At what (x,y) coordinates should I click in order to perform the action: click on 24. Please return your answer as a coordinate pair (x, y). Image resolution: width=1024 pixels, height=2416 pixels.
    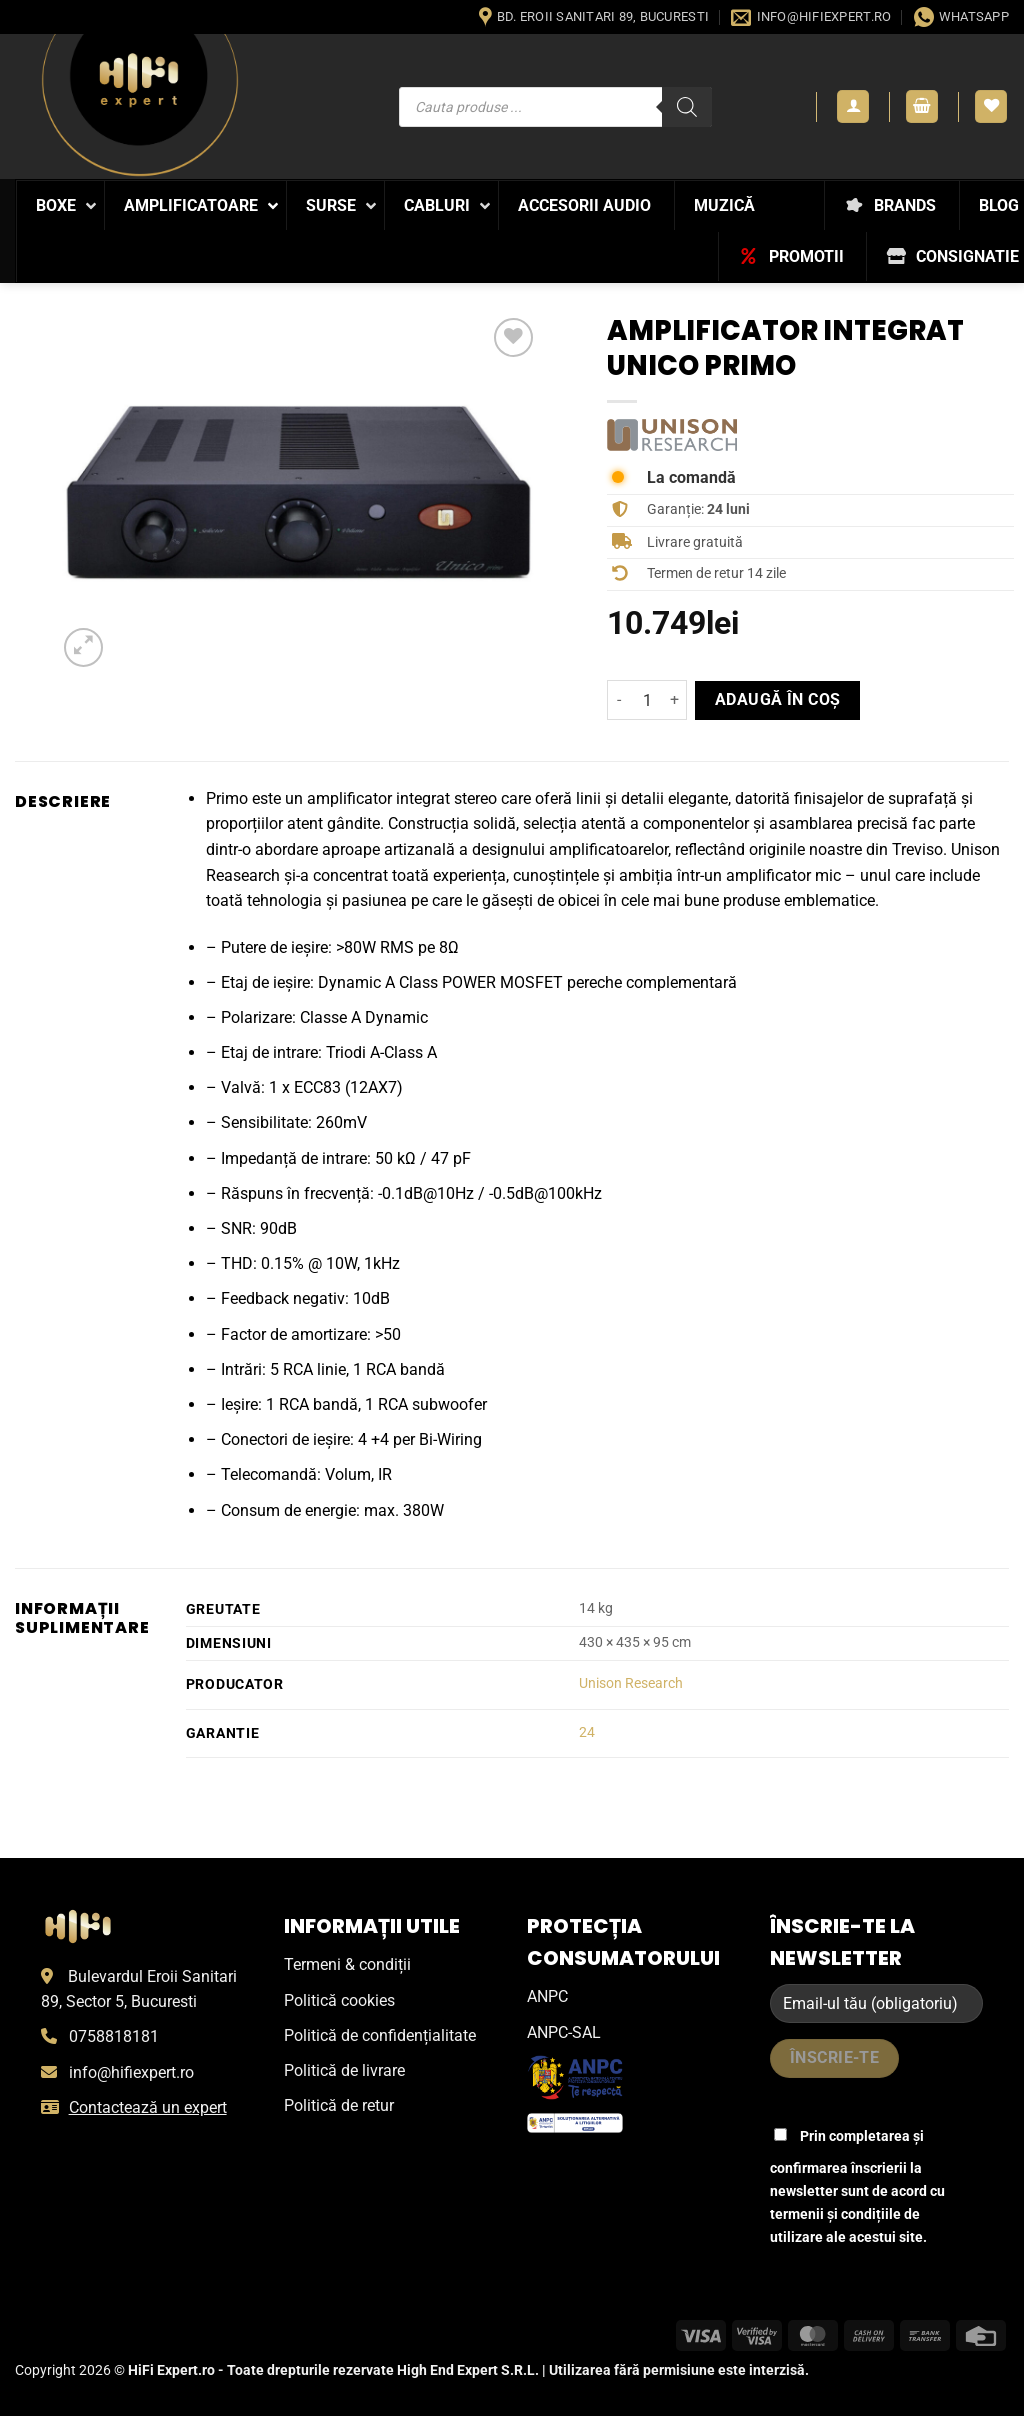
    Looking at the image, I should click on (587, 1732).